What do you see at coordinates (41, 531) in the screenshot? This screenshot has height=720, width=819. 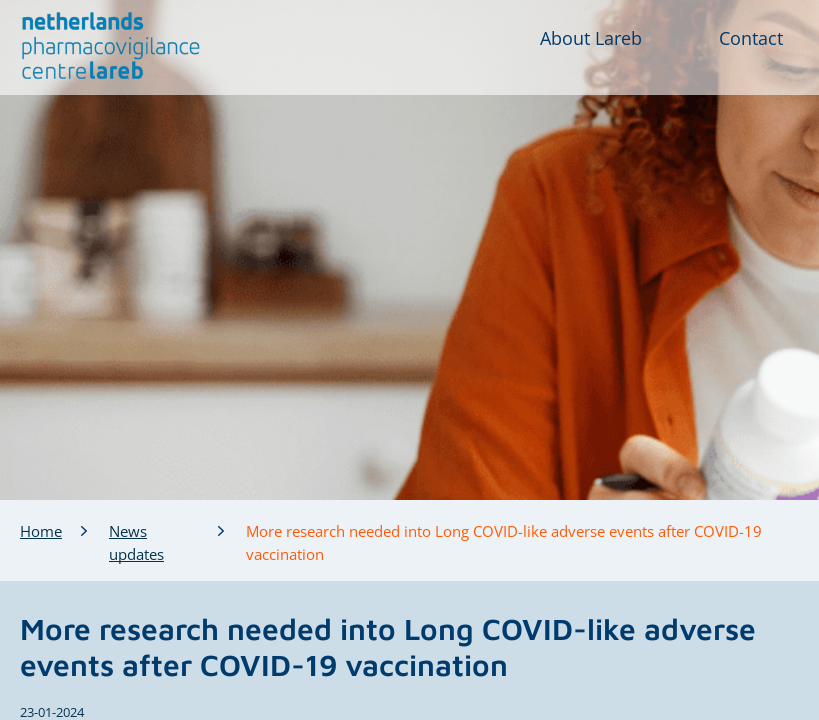 I see `Home` at bounding box center [41, 531].